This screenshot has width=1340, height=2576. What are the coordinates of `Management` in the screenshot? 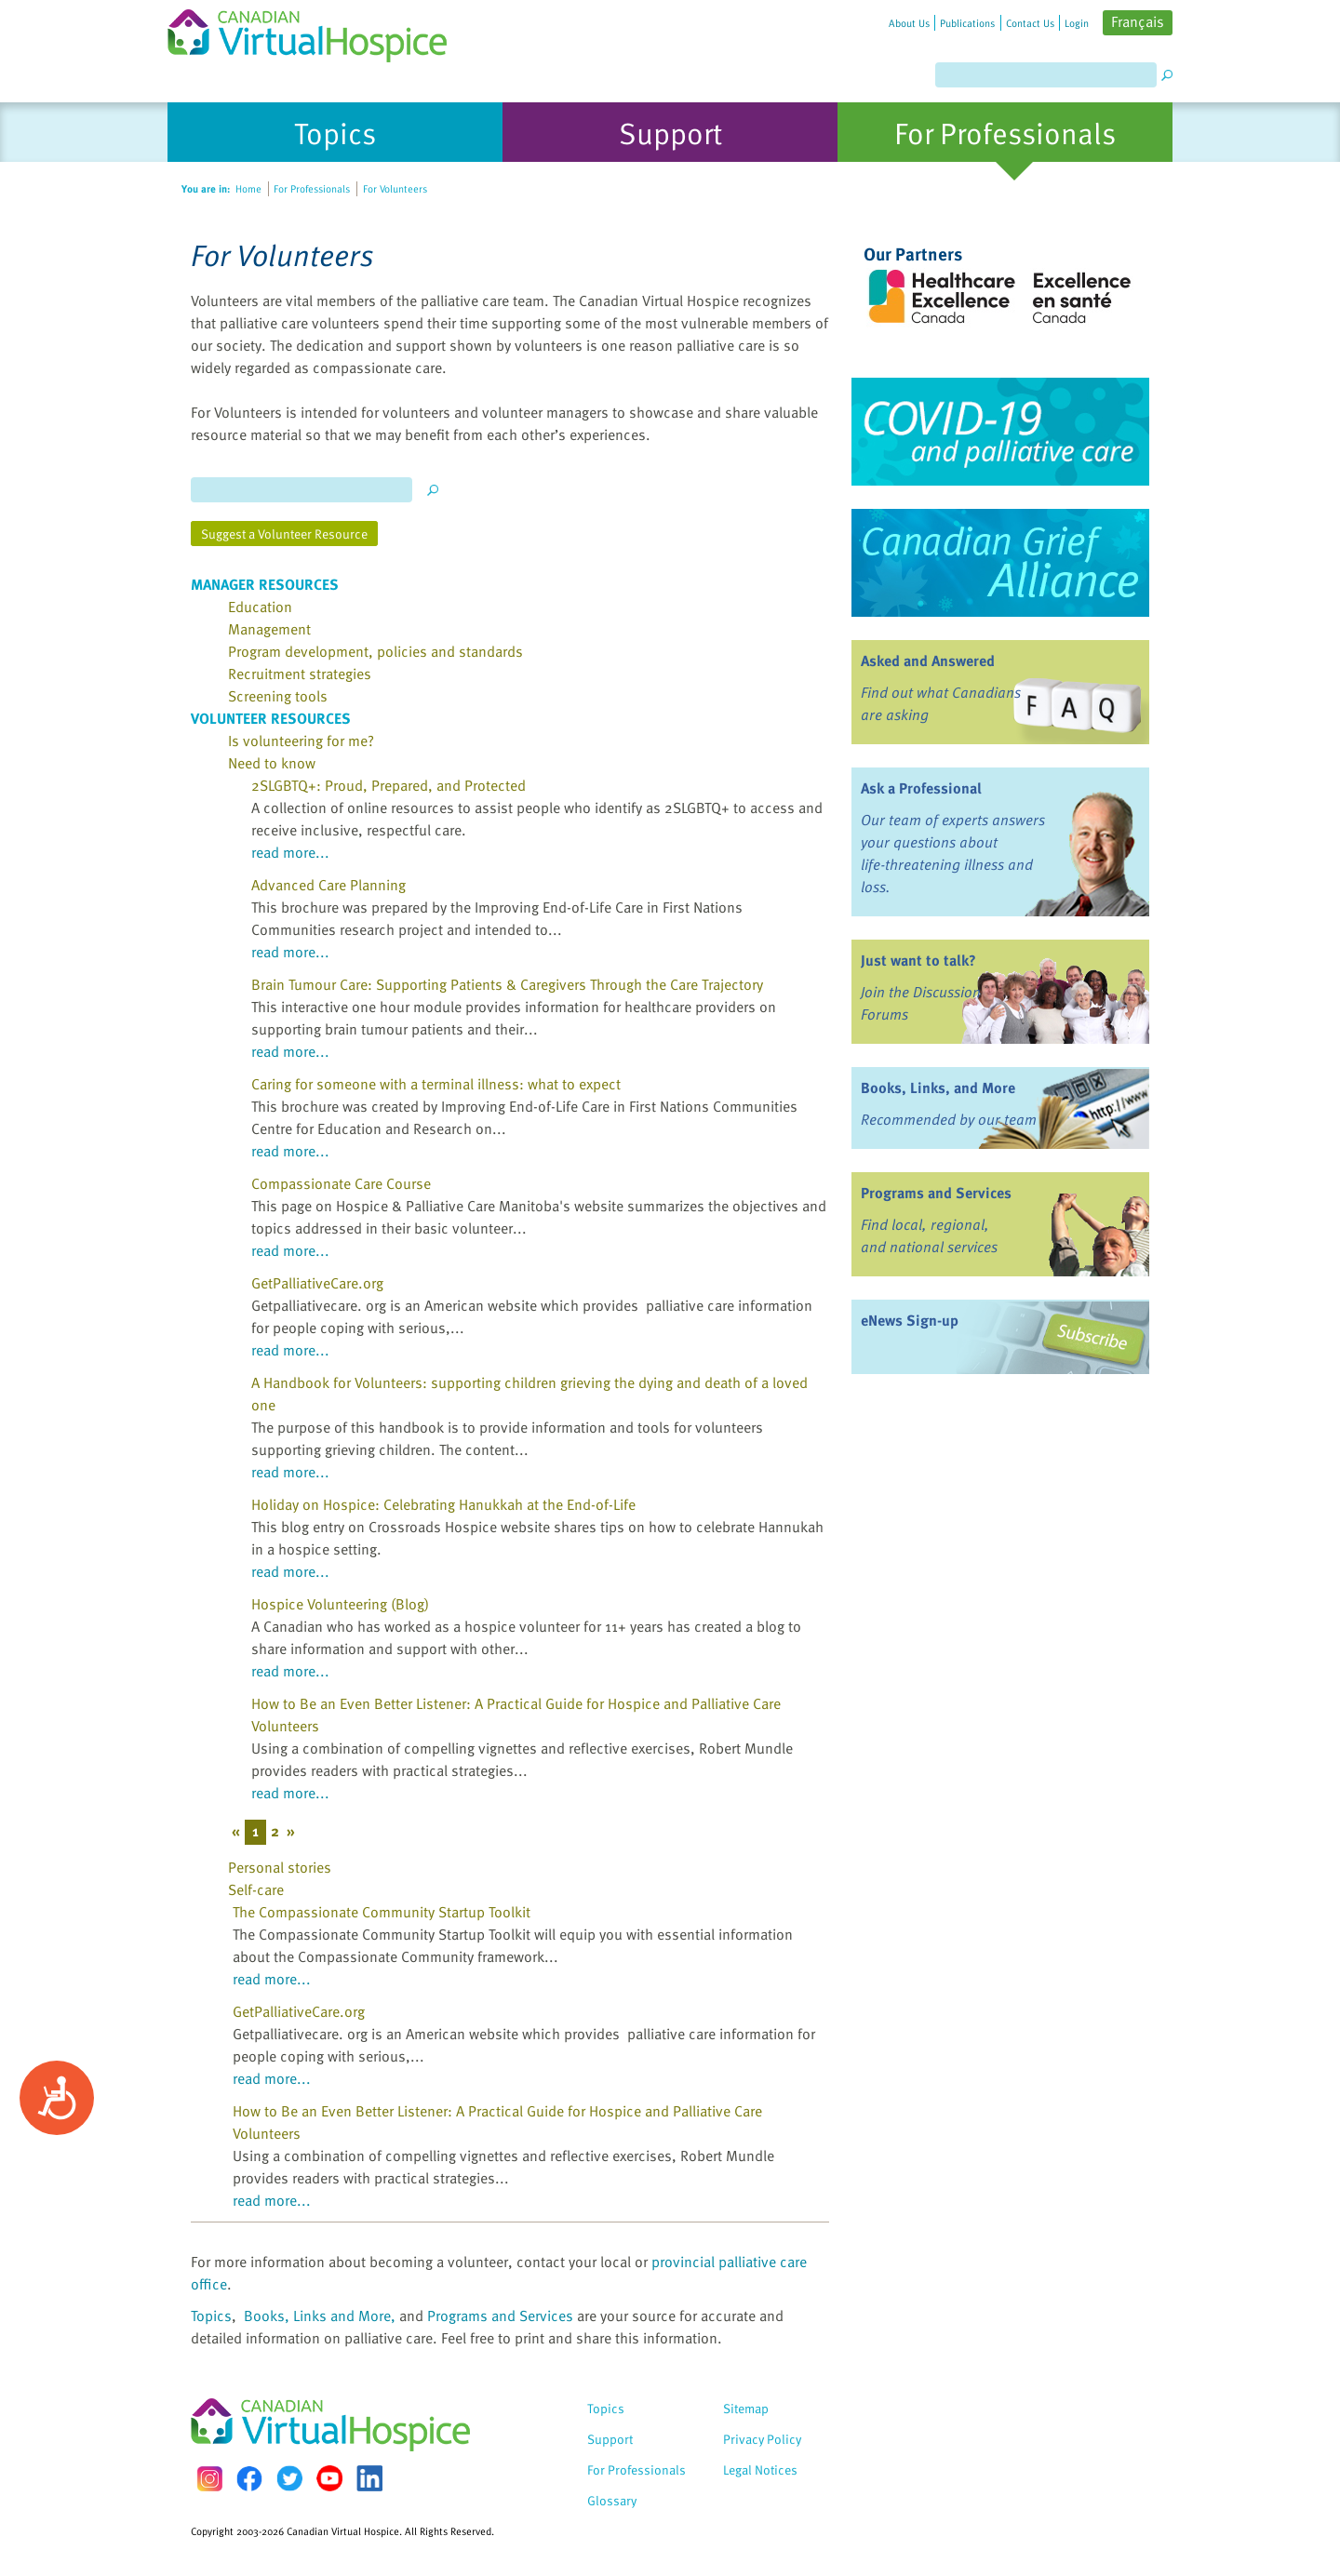 It's located at (269, 629).